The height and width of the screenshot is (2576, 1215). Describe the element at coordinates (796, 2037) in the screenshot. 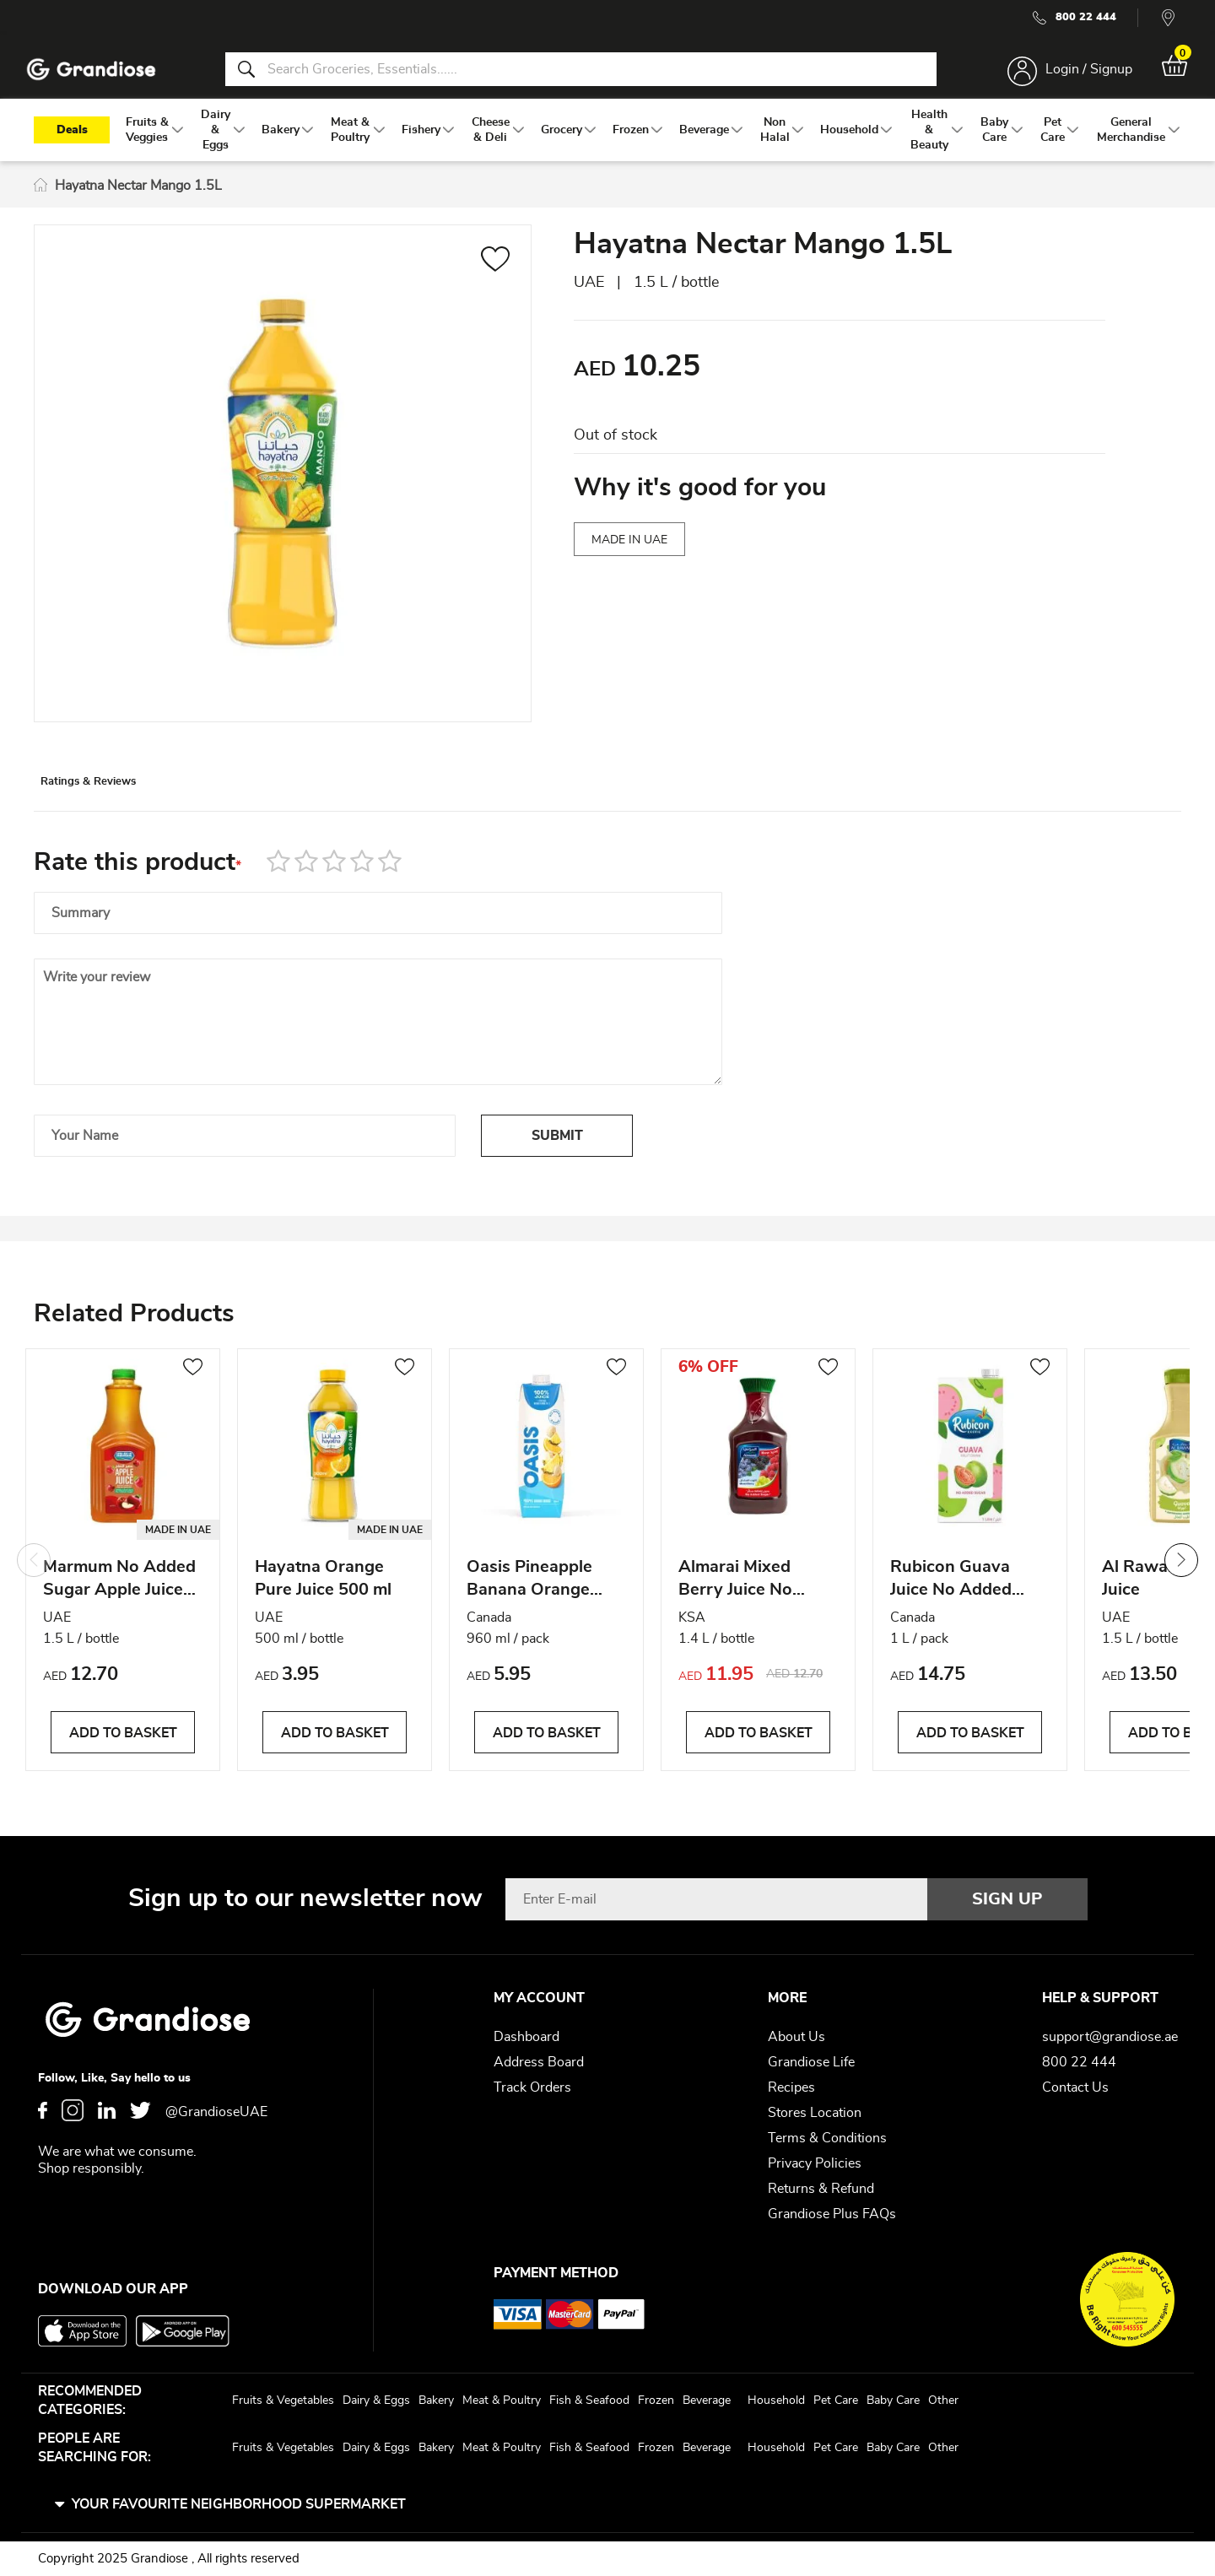

I see `About Us` at that location.